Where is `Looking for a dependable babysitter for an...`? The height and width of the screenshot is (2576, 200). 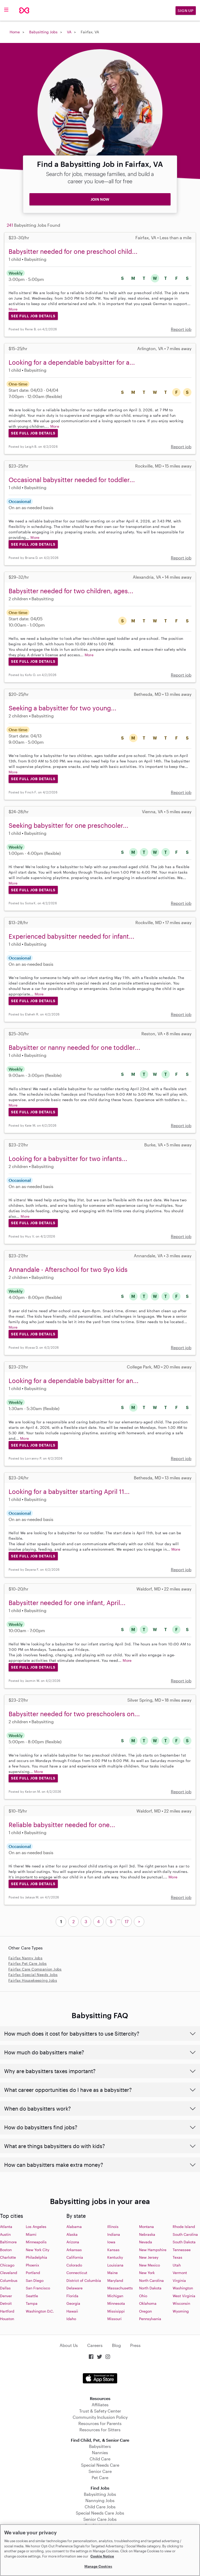
Looking for a dependable babysitter for an... is located at coordinates (74, 1380).